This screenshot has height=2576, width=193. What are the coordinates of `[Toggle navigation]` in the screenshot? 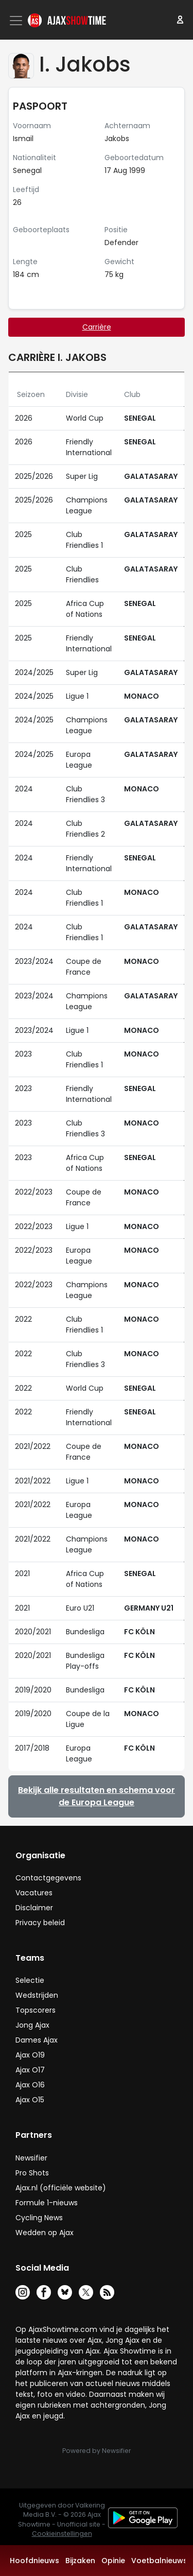 It's located at (17, 20).